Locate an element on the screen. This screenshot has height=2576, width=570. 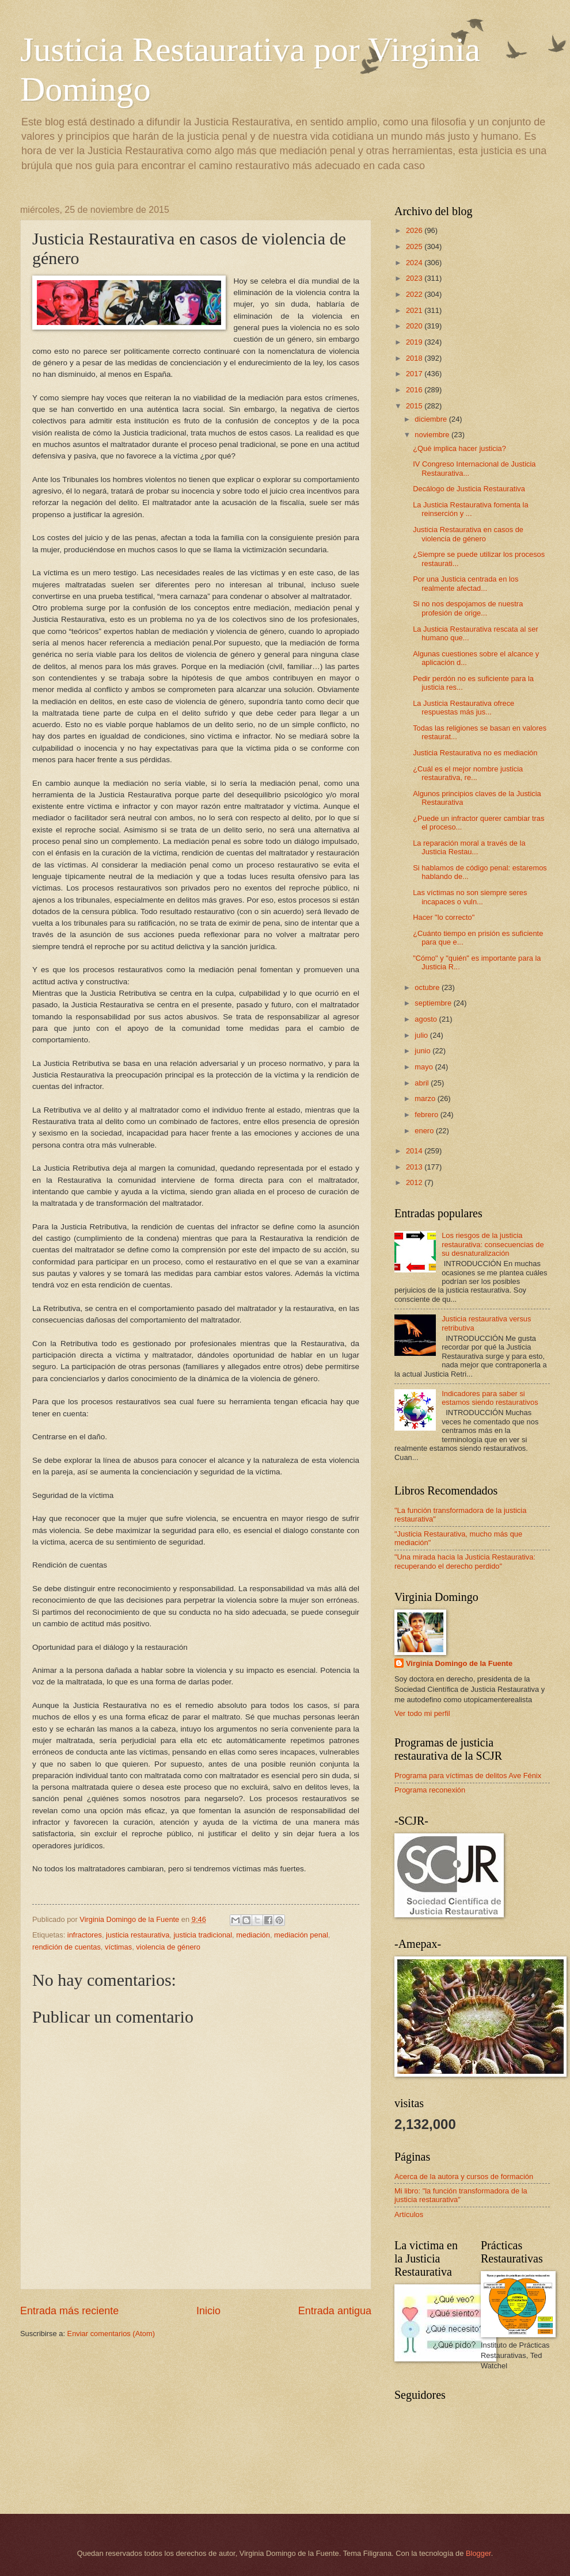
marzo is located at coordinates (426, 1098).